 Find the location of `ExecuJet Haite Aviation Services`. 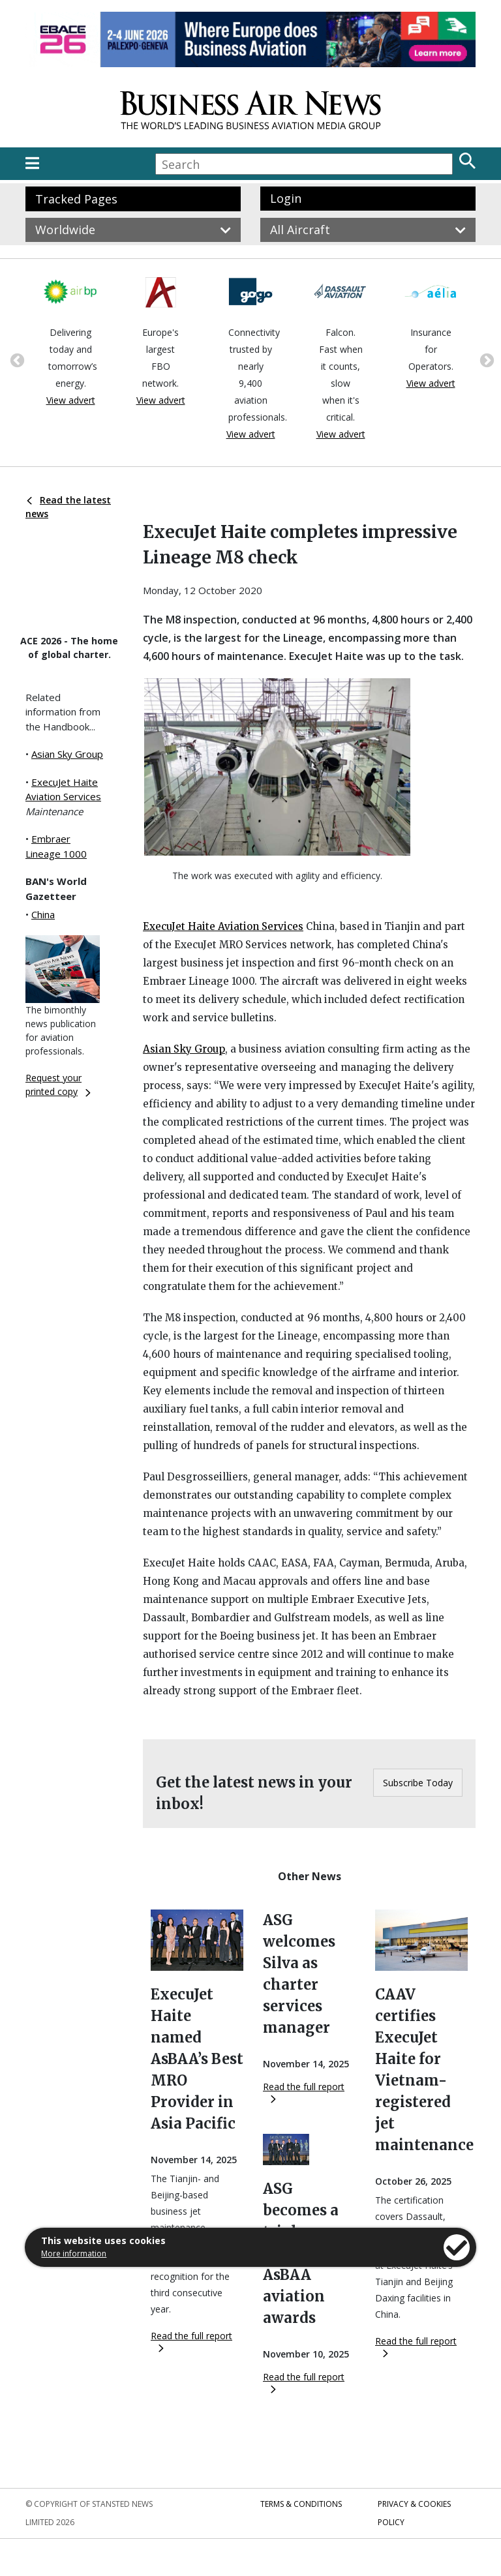

ExecuJet Haite Aviation Services is located at coordinates (223, 926).